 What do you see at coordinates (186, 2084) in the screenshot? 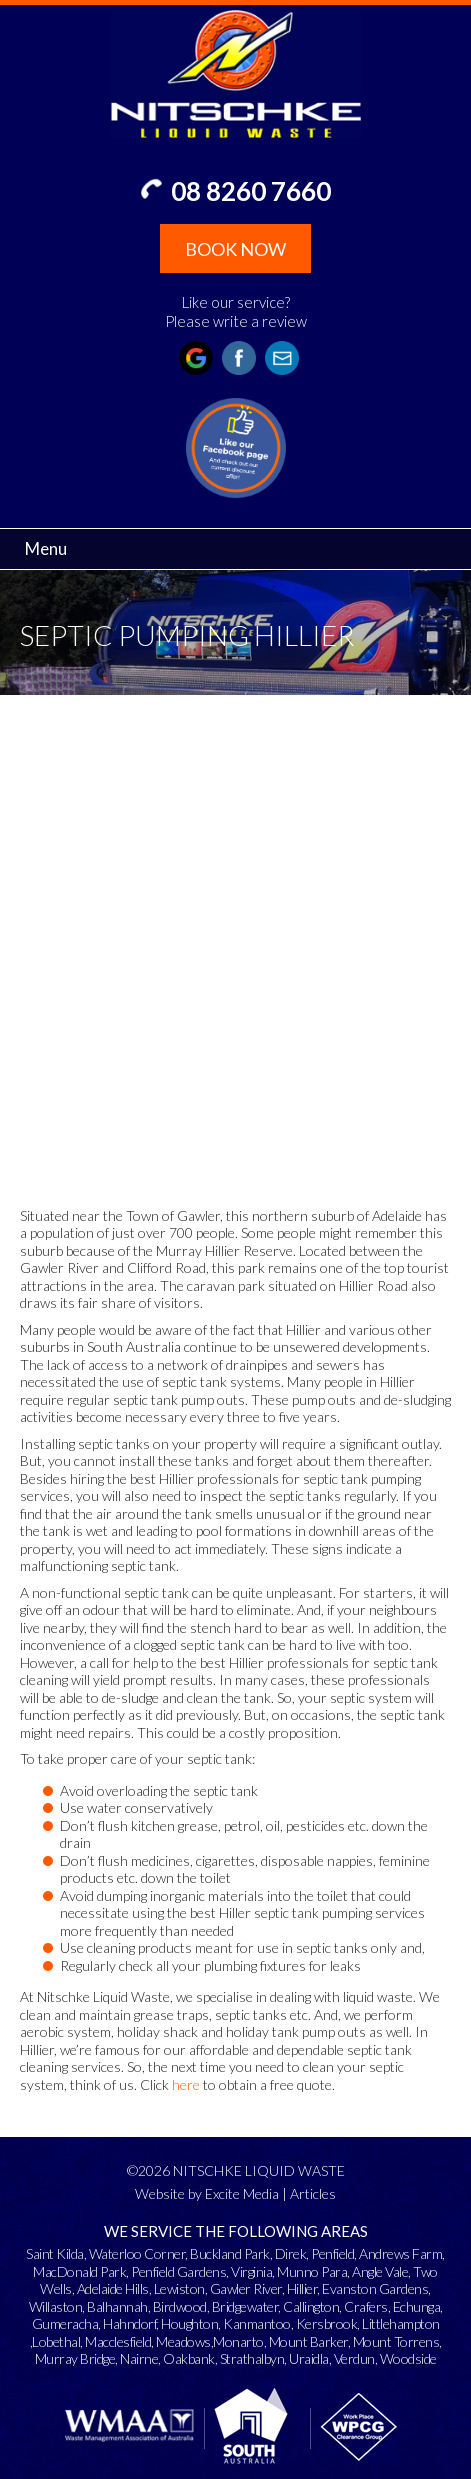
I see `here` at bounding box center [186, 2084].